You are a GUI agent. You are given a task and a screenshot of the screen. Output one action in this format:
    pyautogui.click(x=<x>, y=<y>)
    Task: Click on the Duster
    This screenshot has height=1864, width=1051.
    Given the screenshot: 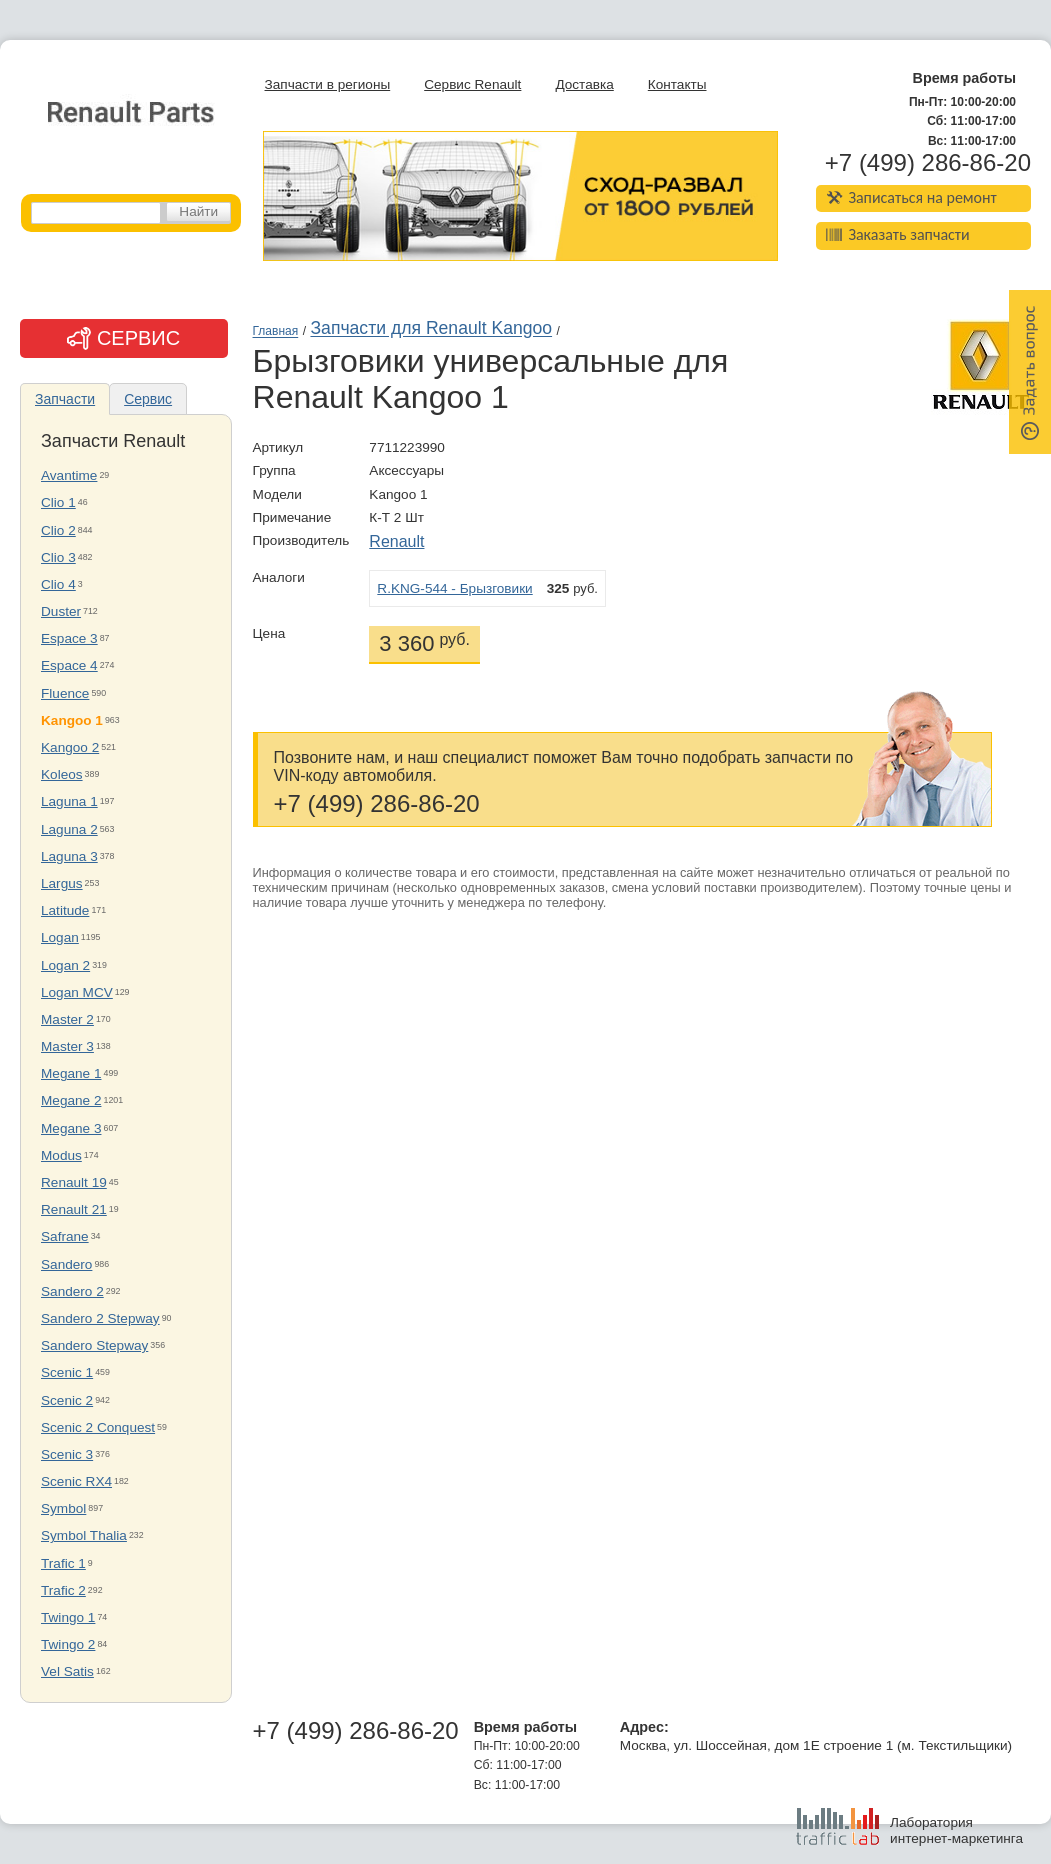 What is the action you would take?
    pyautogui.click(x=61, y=611)
    